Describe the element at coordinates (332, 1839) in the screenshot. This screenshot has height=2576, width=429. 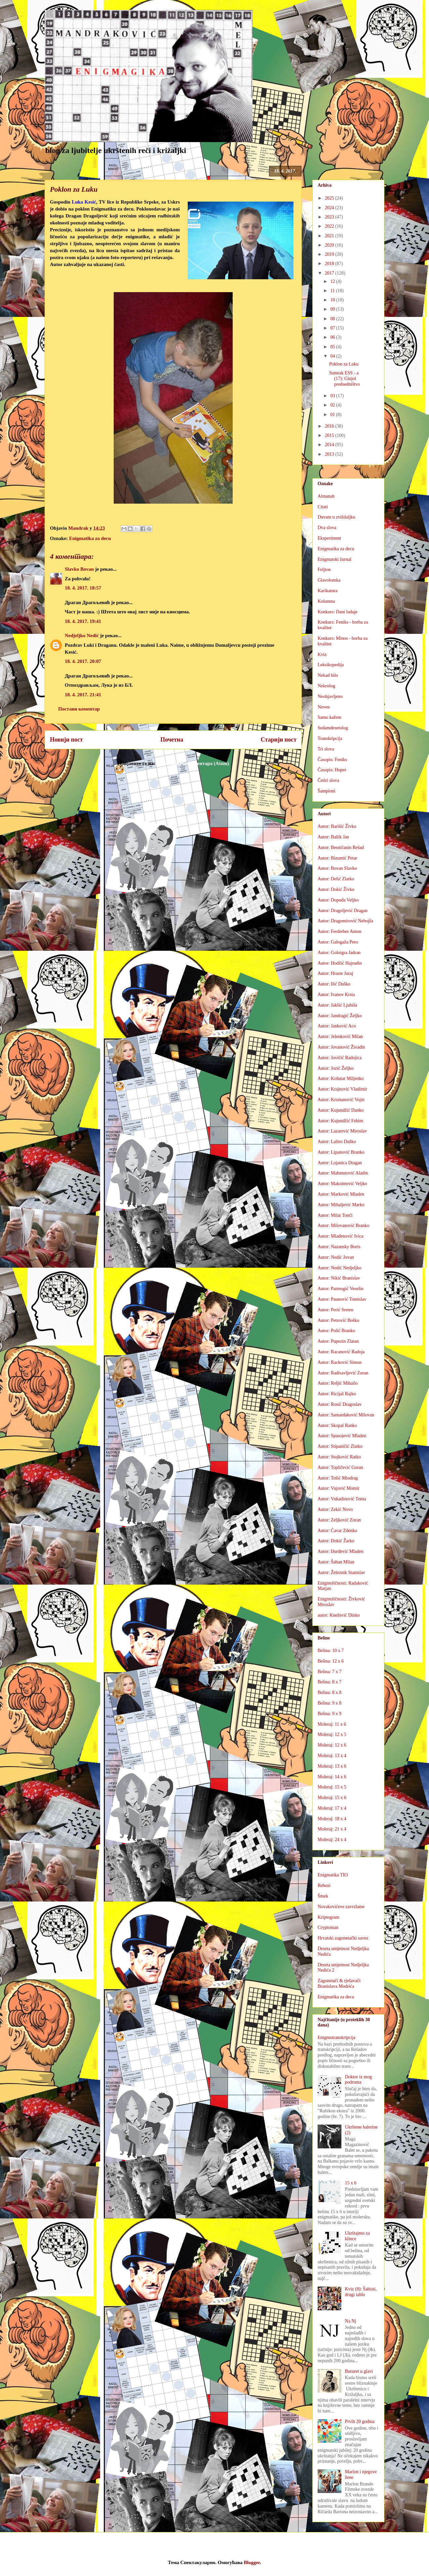
I see `Moleraj: 24 x 4` at that location.